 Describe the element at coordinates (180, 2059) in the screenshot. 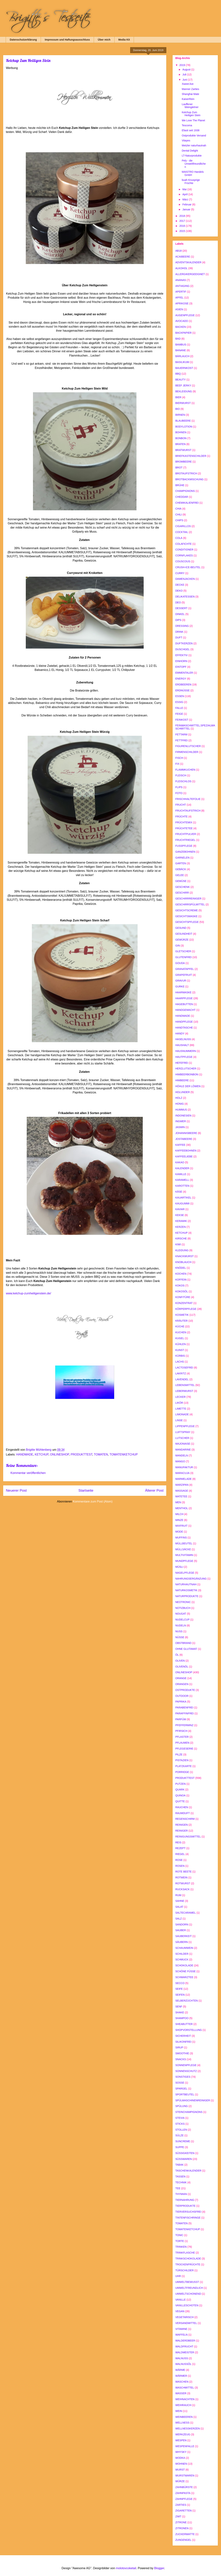

I see `SNACKS` at that location.